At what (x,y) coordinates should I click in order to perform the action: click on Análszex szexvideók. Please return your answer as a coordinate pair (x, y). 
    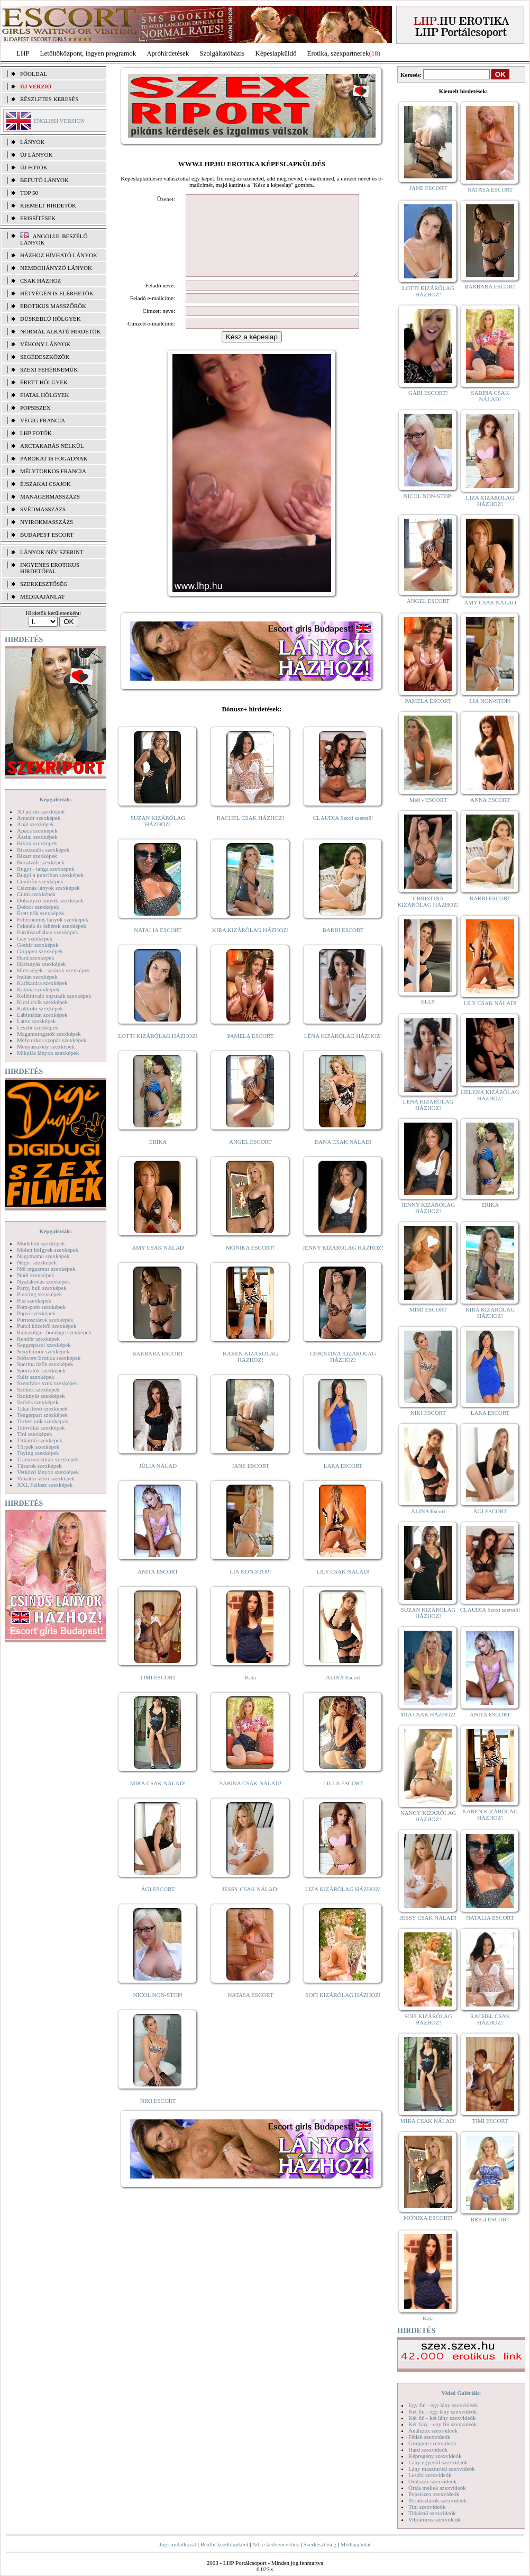
    Looking at the image, I should click on (433, 2430).